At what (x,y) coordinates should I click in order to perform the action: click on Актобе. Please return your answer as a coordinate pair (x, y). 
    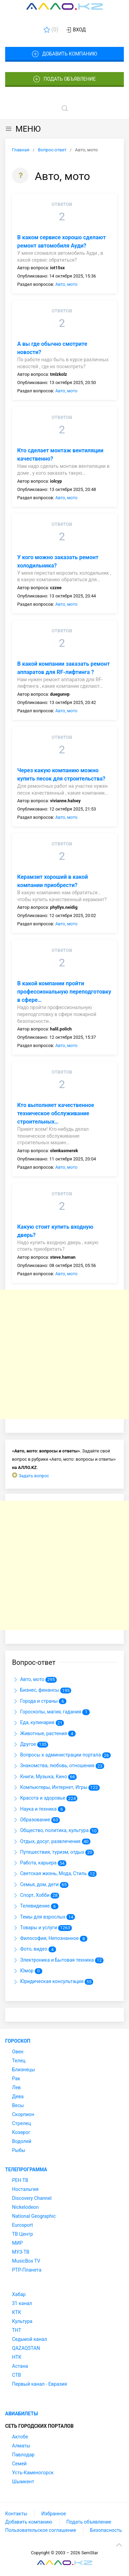
    Looking at the image, I should click on (20, 2436).